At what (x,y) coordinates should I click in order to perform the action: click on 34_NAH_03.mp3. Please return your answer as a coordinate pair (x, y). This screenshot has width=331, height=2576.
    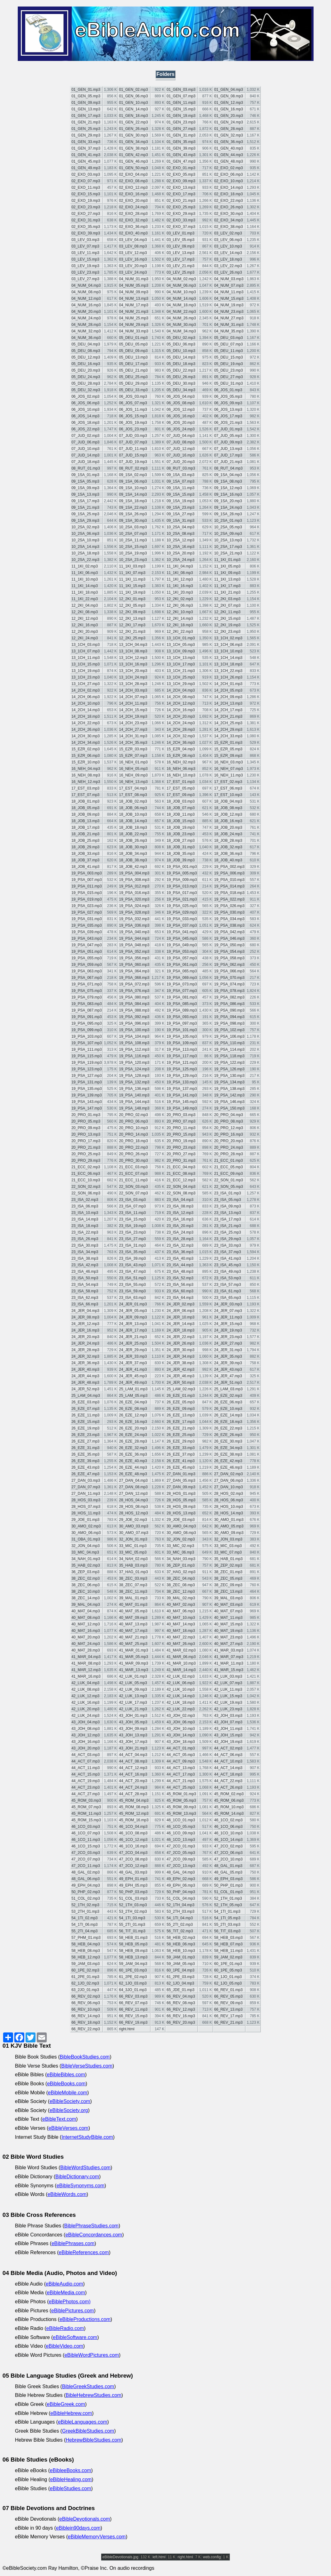
    Looking at the image, I should click on (181, 1559).